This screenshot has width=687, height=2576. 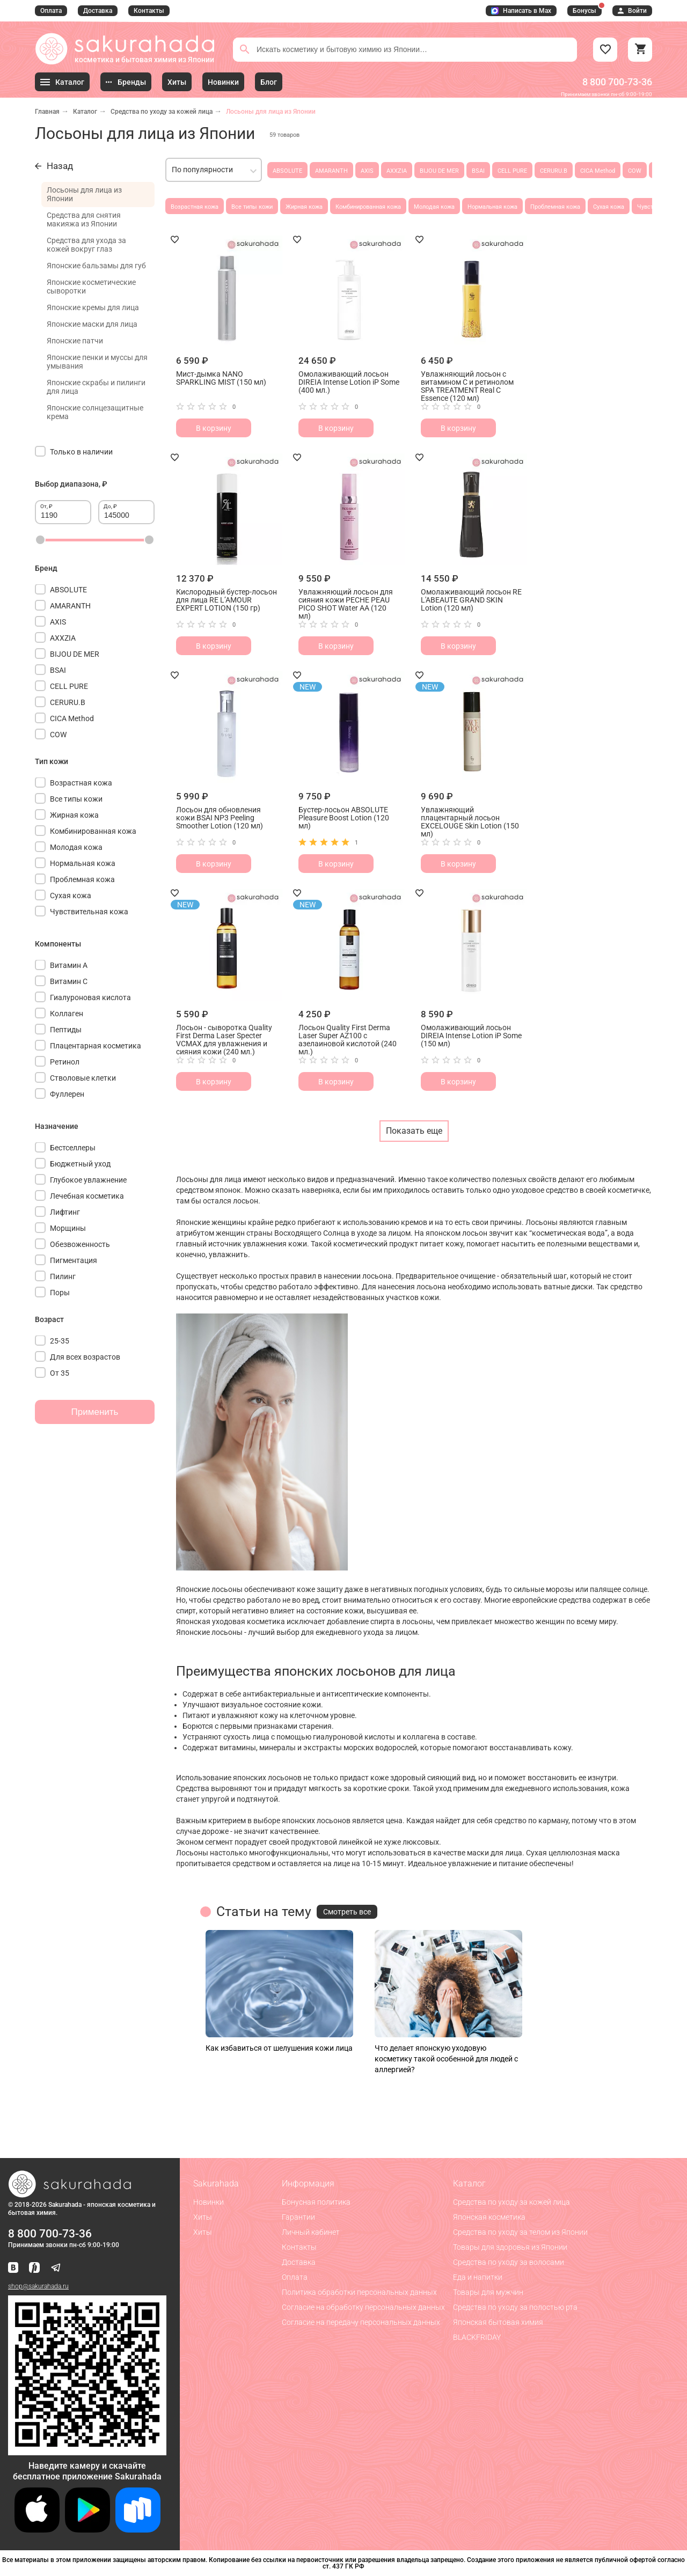 What do you see at coordinates (279, 2048) in the screenshot?
I see `Как избавиться от шелушения кожи лица` at bounding box center [279, 2048].